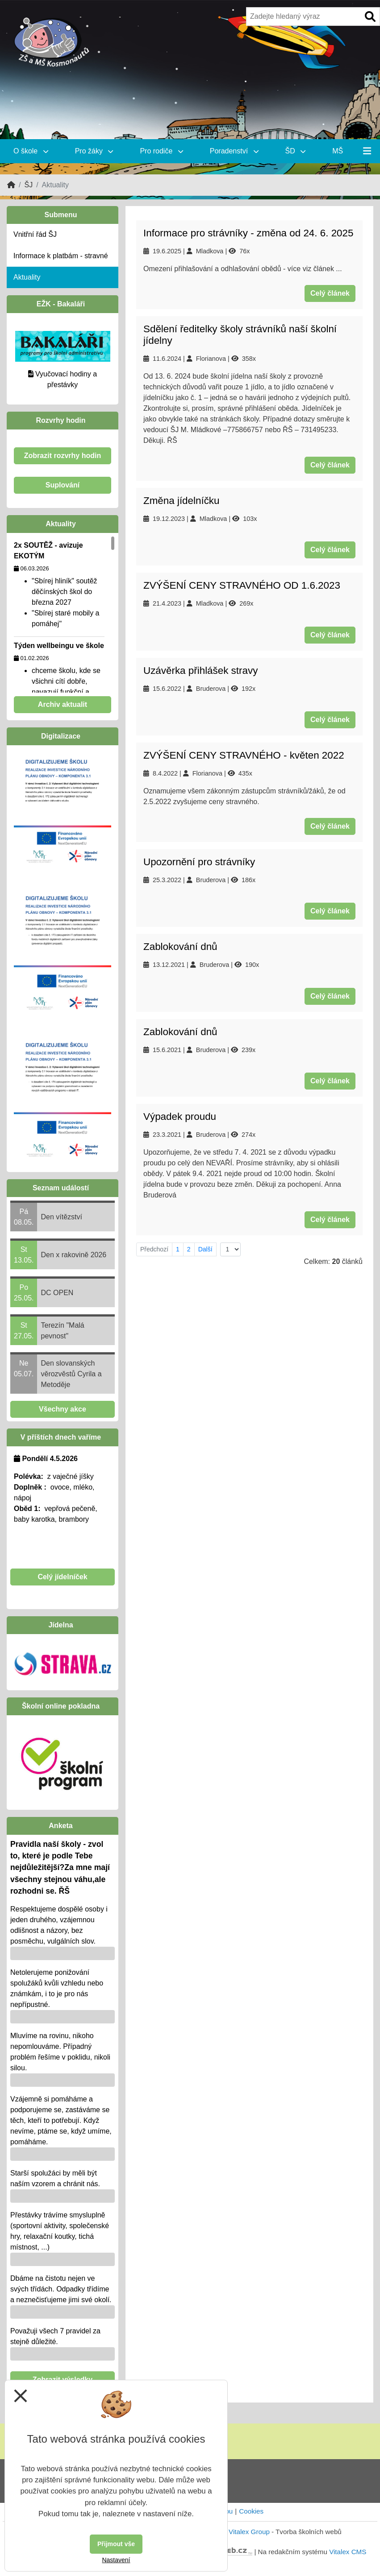  What do you see at coordinates (251, 2511) in the screenshot?
I see `Cookies` at bounding box center [251, 2511].